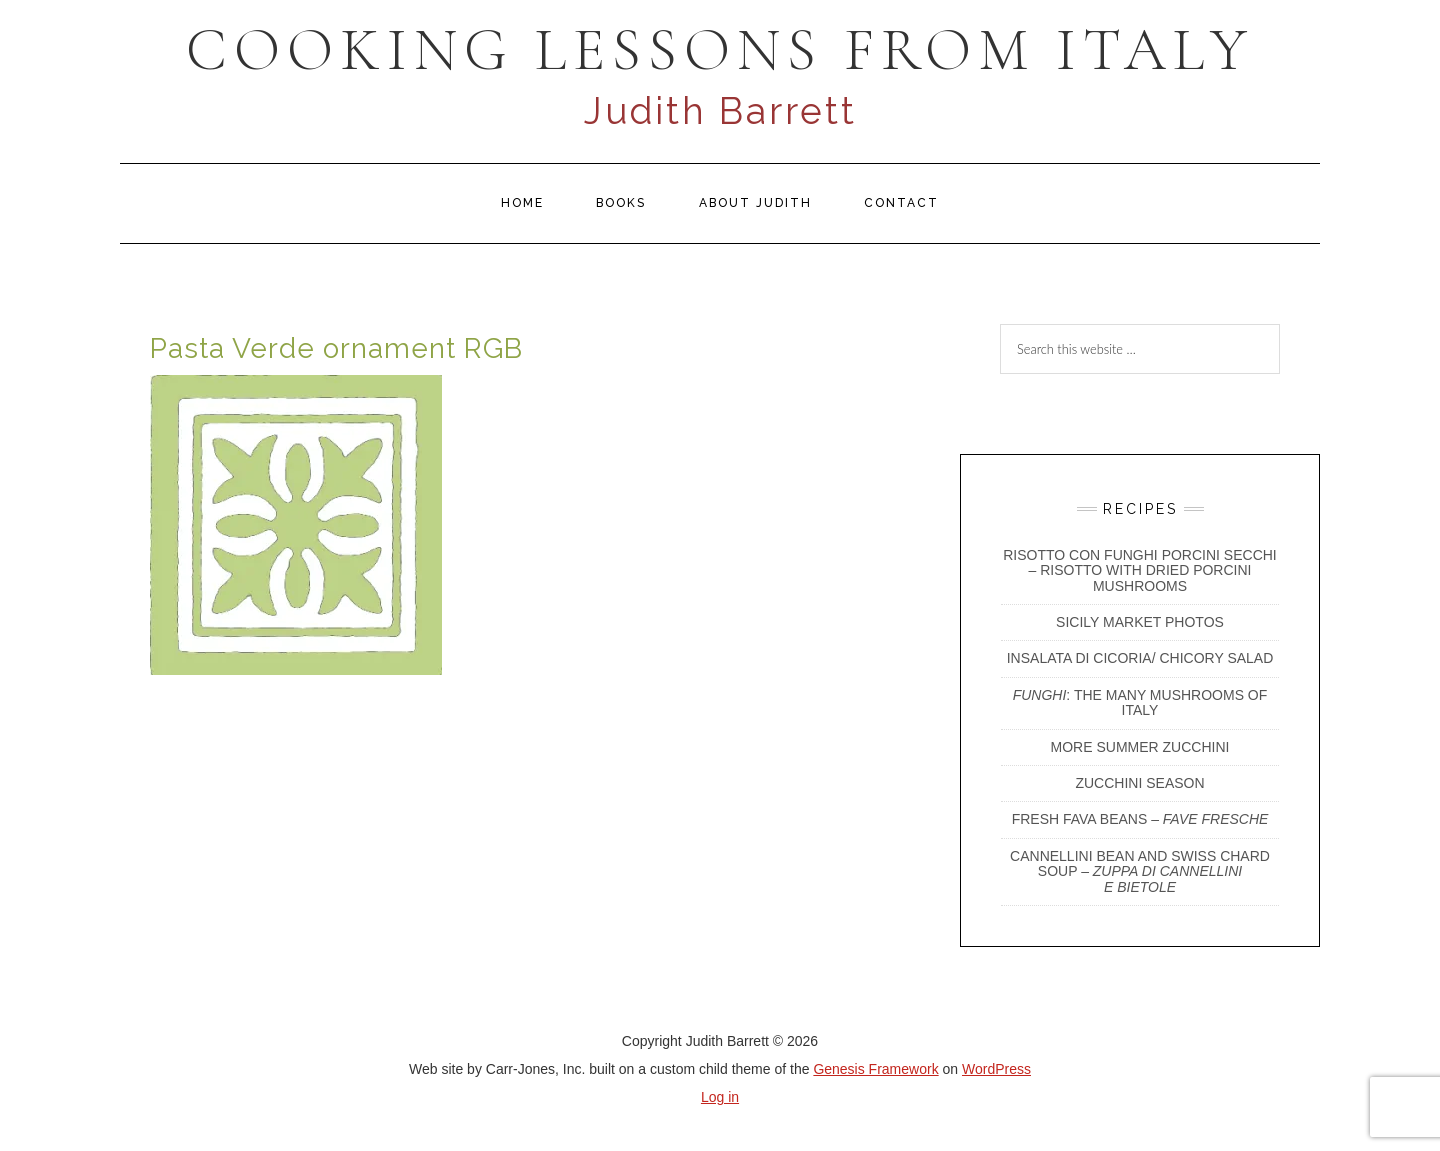  I want to click on Sicily Market Photos, so click(1140, 622).